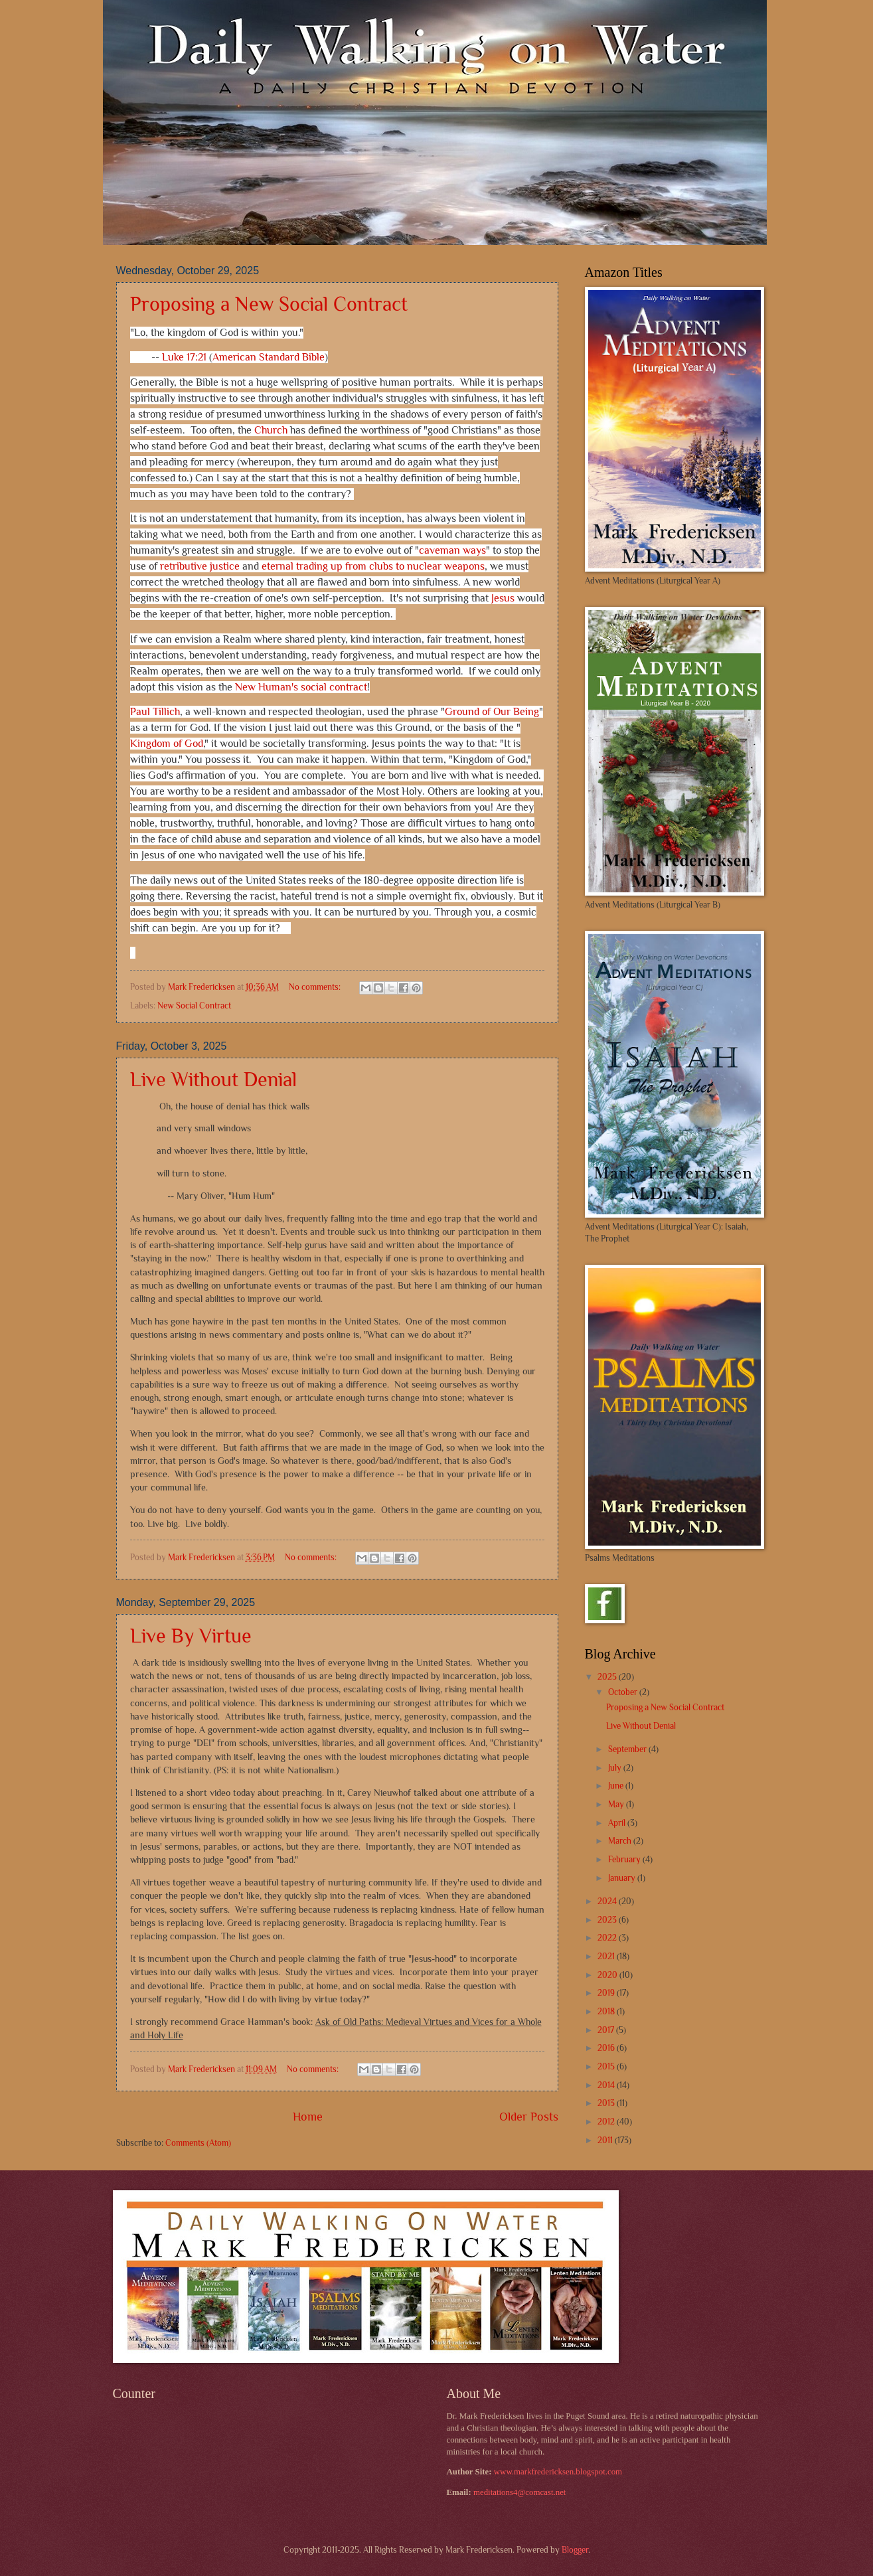 Image resolution: width=873 pixels, height=2576 pixels. What do you see at coordinates (616, 1786) in the screenshot?
I see `June` at bounding box center [616, 1786].